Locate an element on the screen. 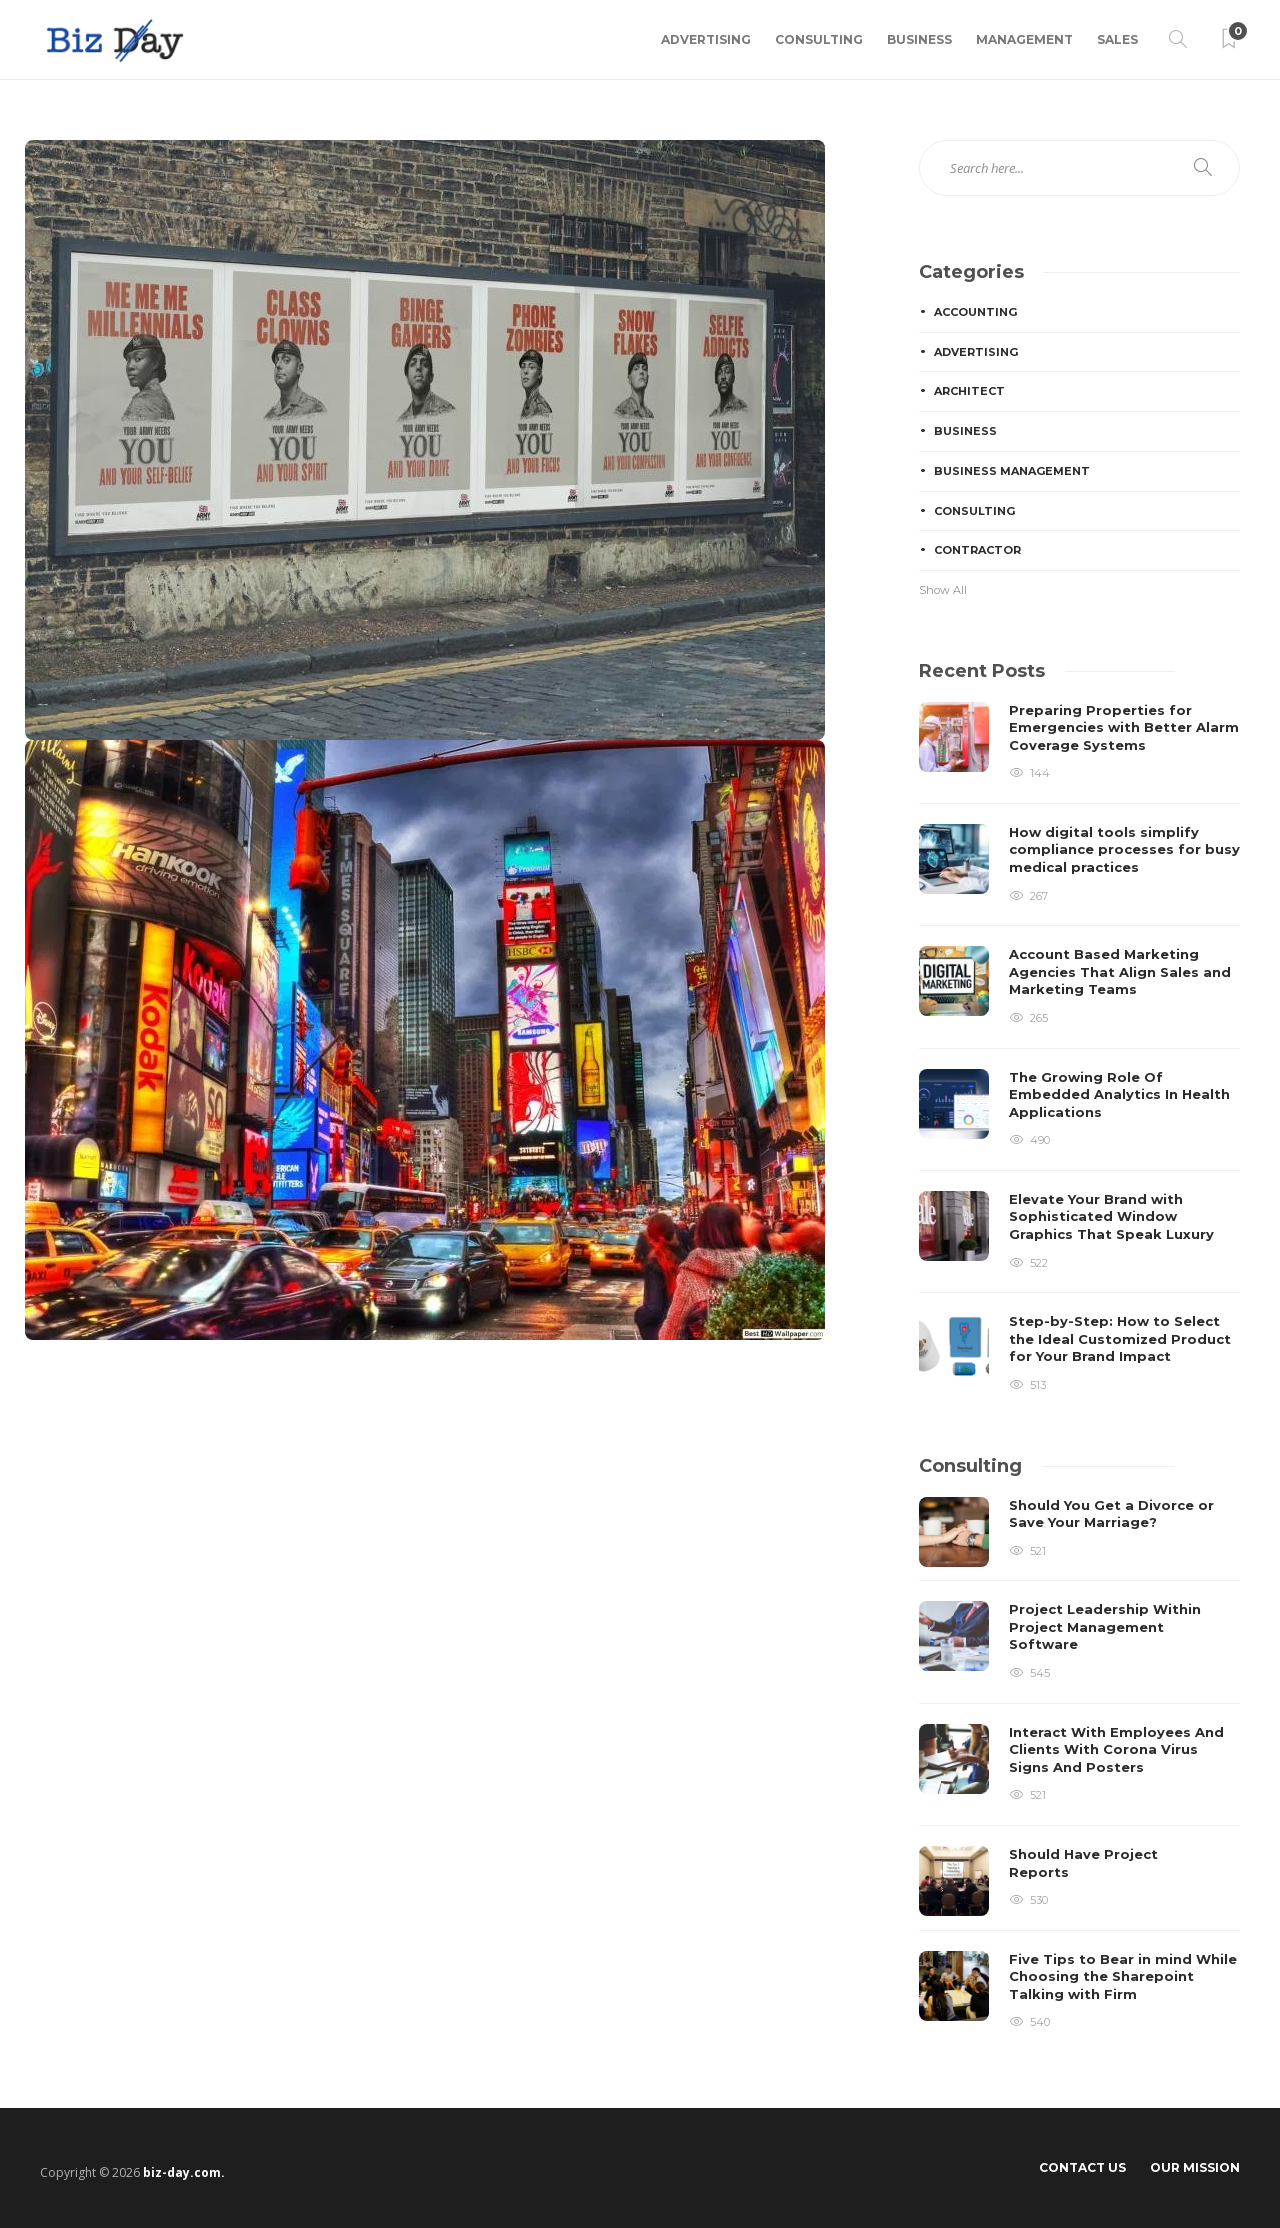  Accounting is located at coordinates (975, 312).